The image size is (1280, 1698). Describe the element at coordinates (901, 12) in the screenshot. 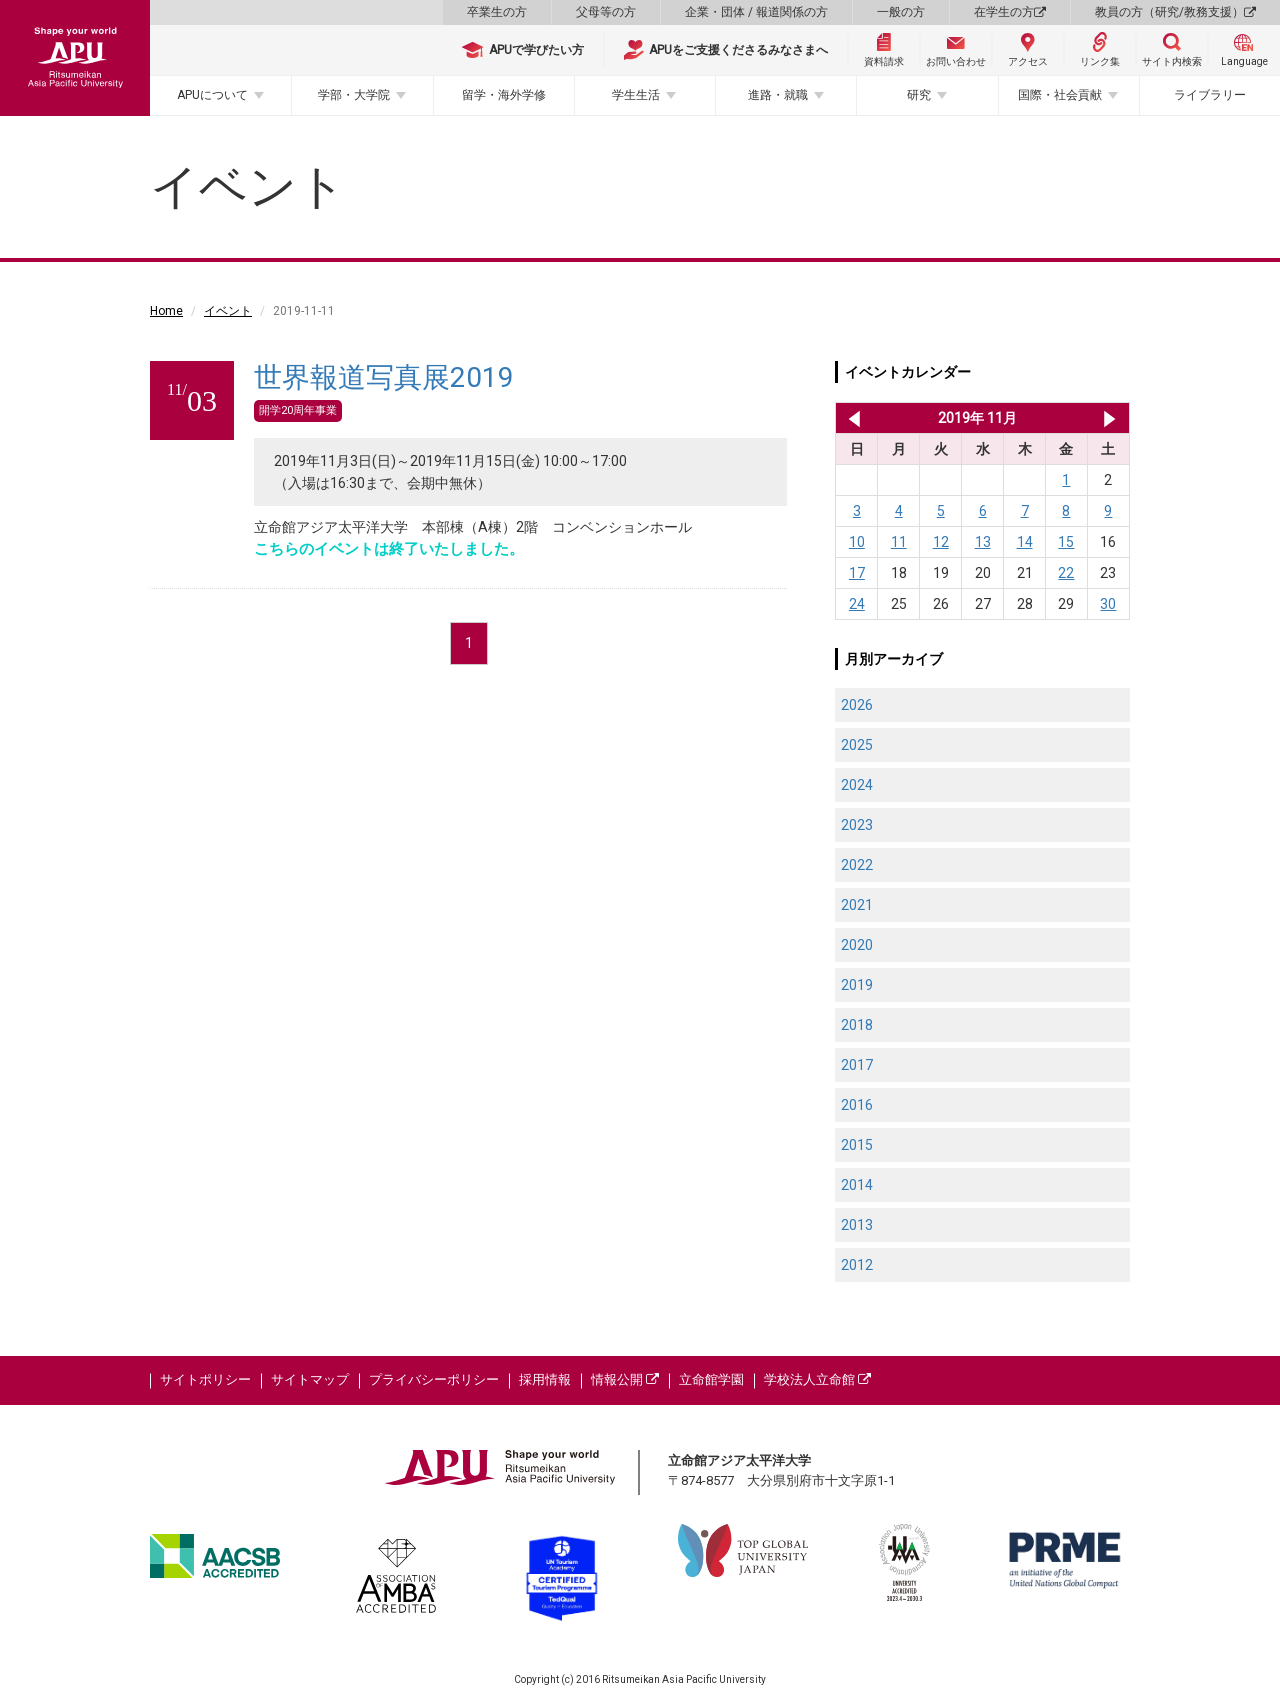

I see `一般の方` at that location.